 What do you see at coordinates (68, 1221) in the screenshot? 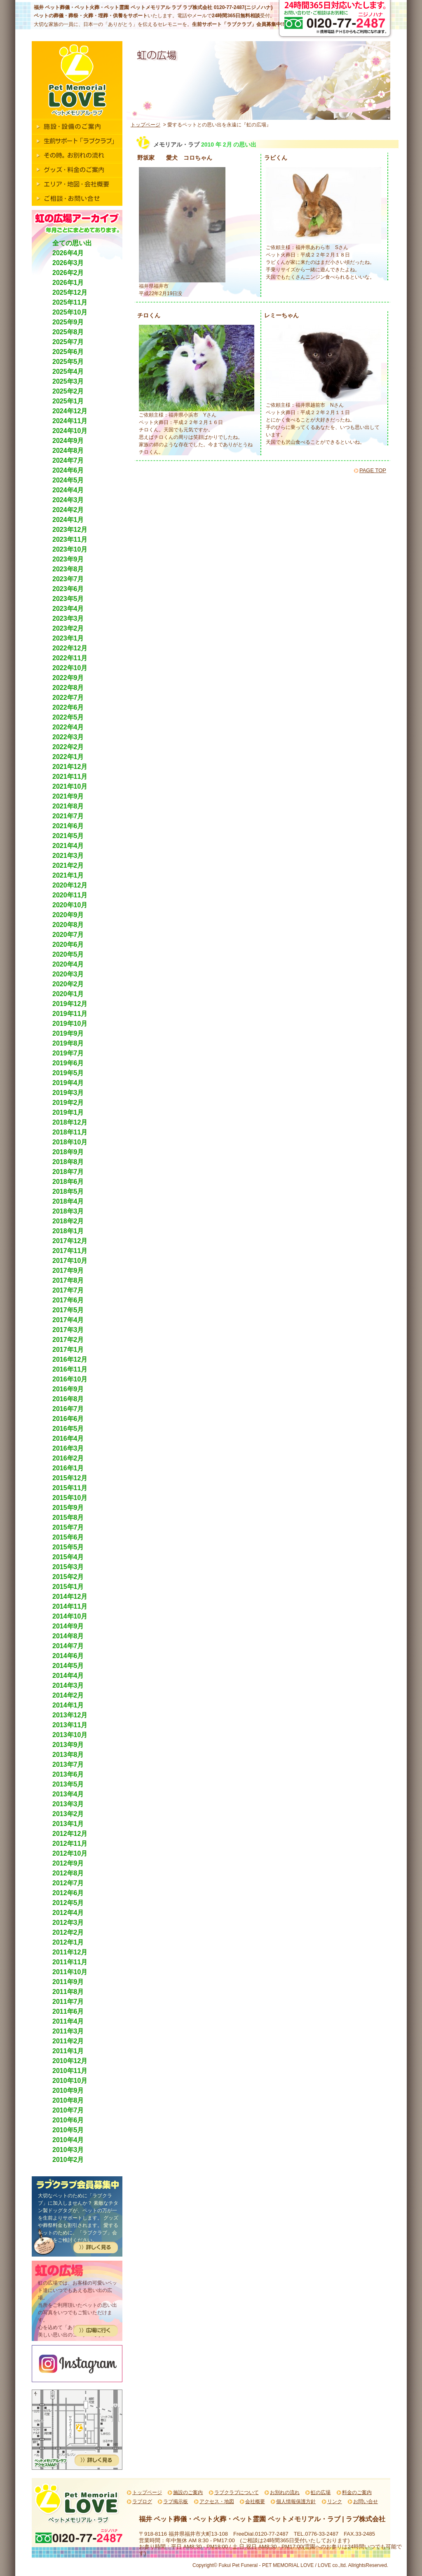
I see `2018年2月` at bounding box center [68, 1221].